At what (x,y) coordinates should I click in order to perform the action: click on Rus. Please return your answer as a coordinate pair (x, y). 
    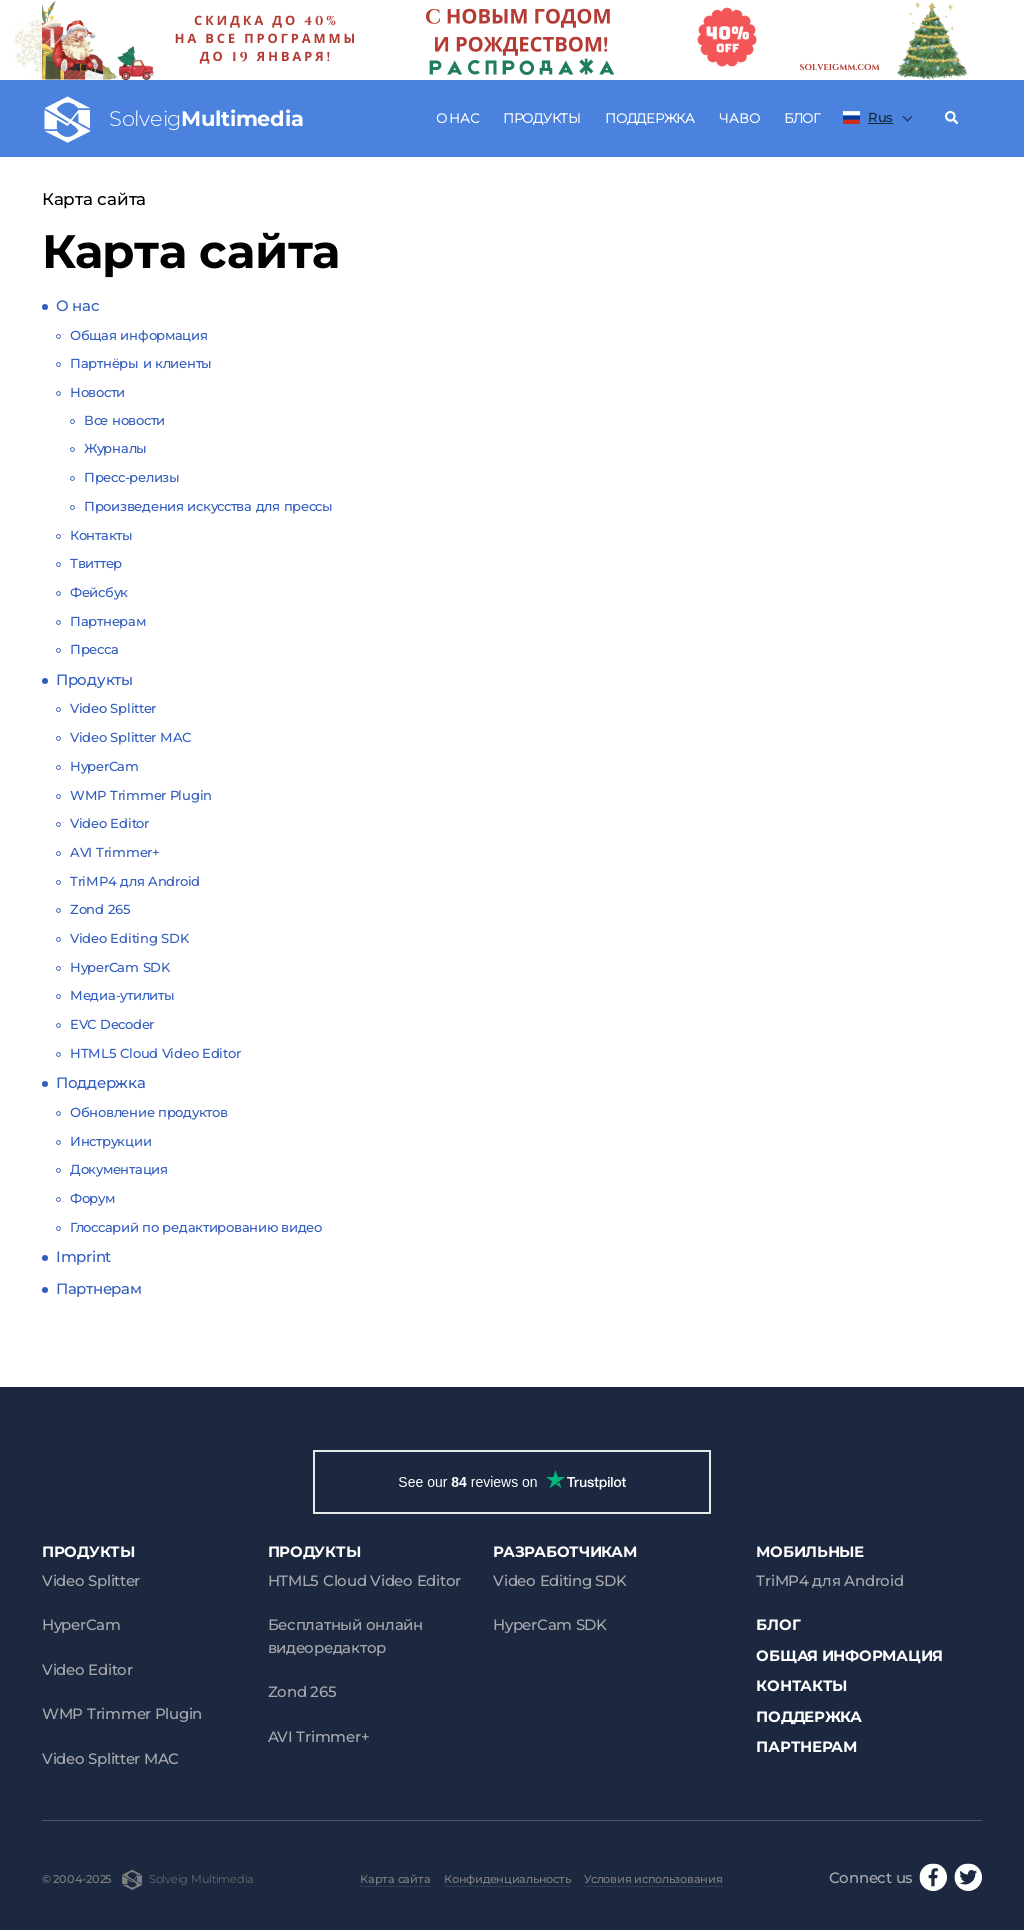
    Looking at the image, I should click on (868, 117).